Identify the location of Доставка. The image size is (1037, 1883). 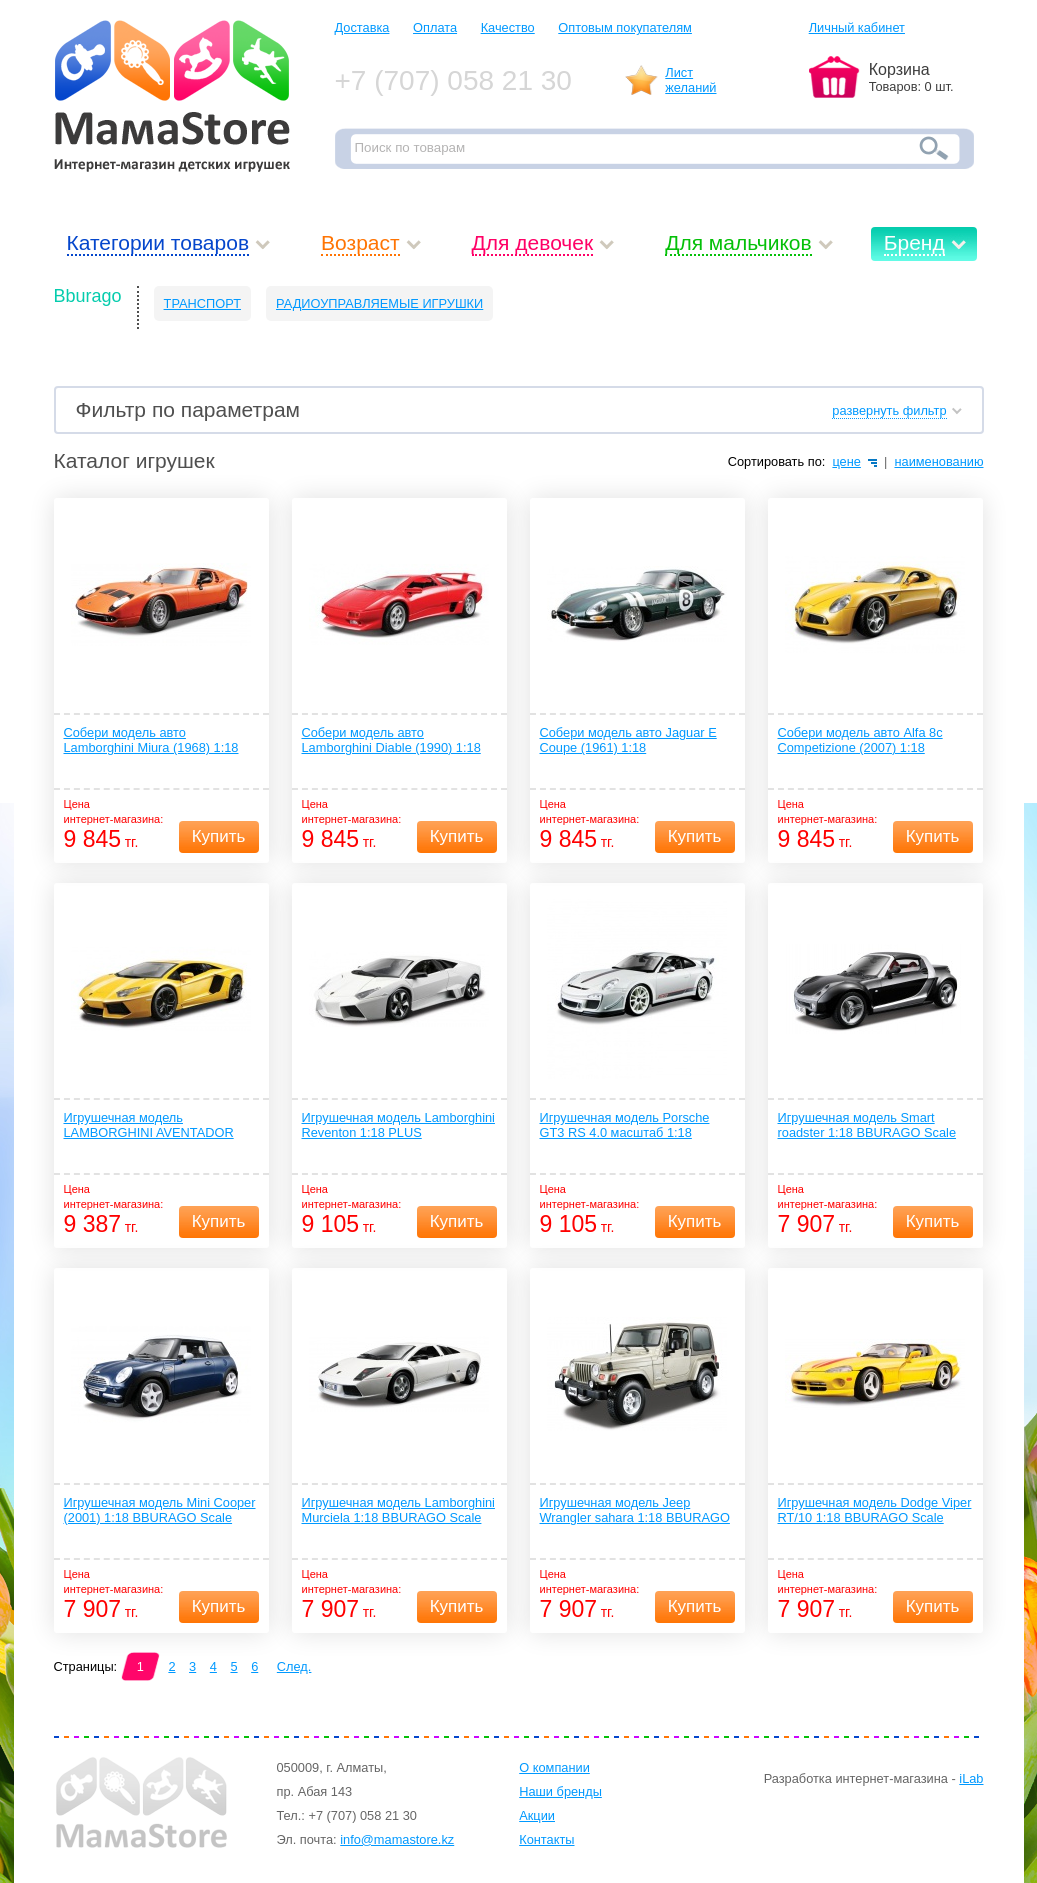
(362, 27).